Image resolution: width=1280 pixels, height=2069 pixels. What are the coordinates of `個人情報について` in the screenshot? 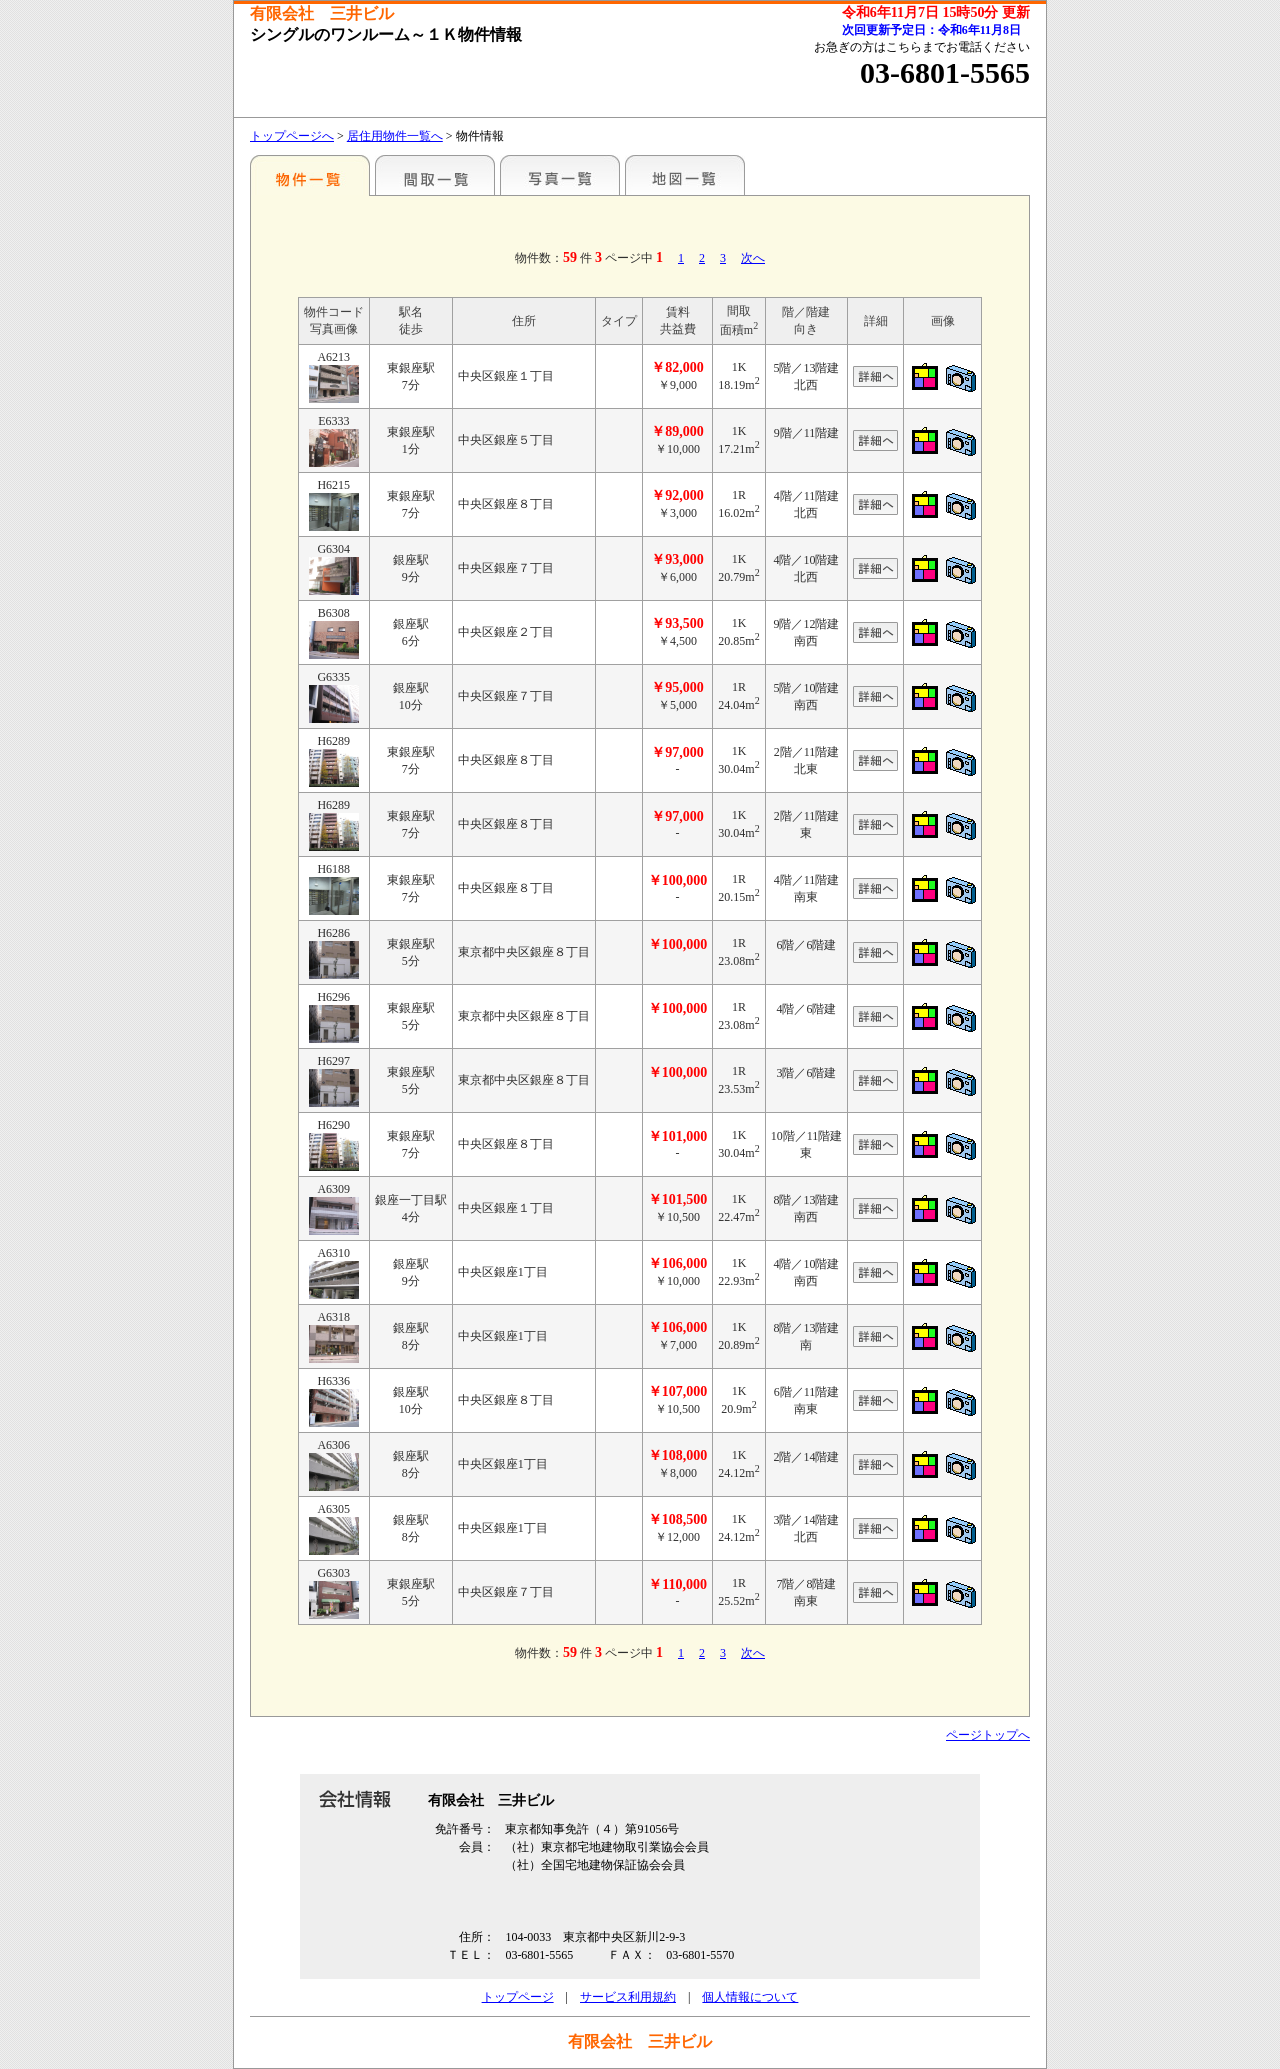 It's located at (750, 1997).